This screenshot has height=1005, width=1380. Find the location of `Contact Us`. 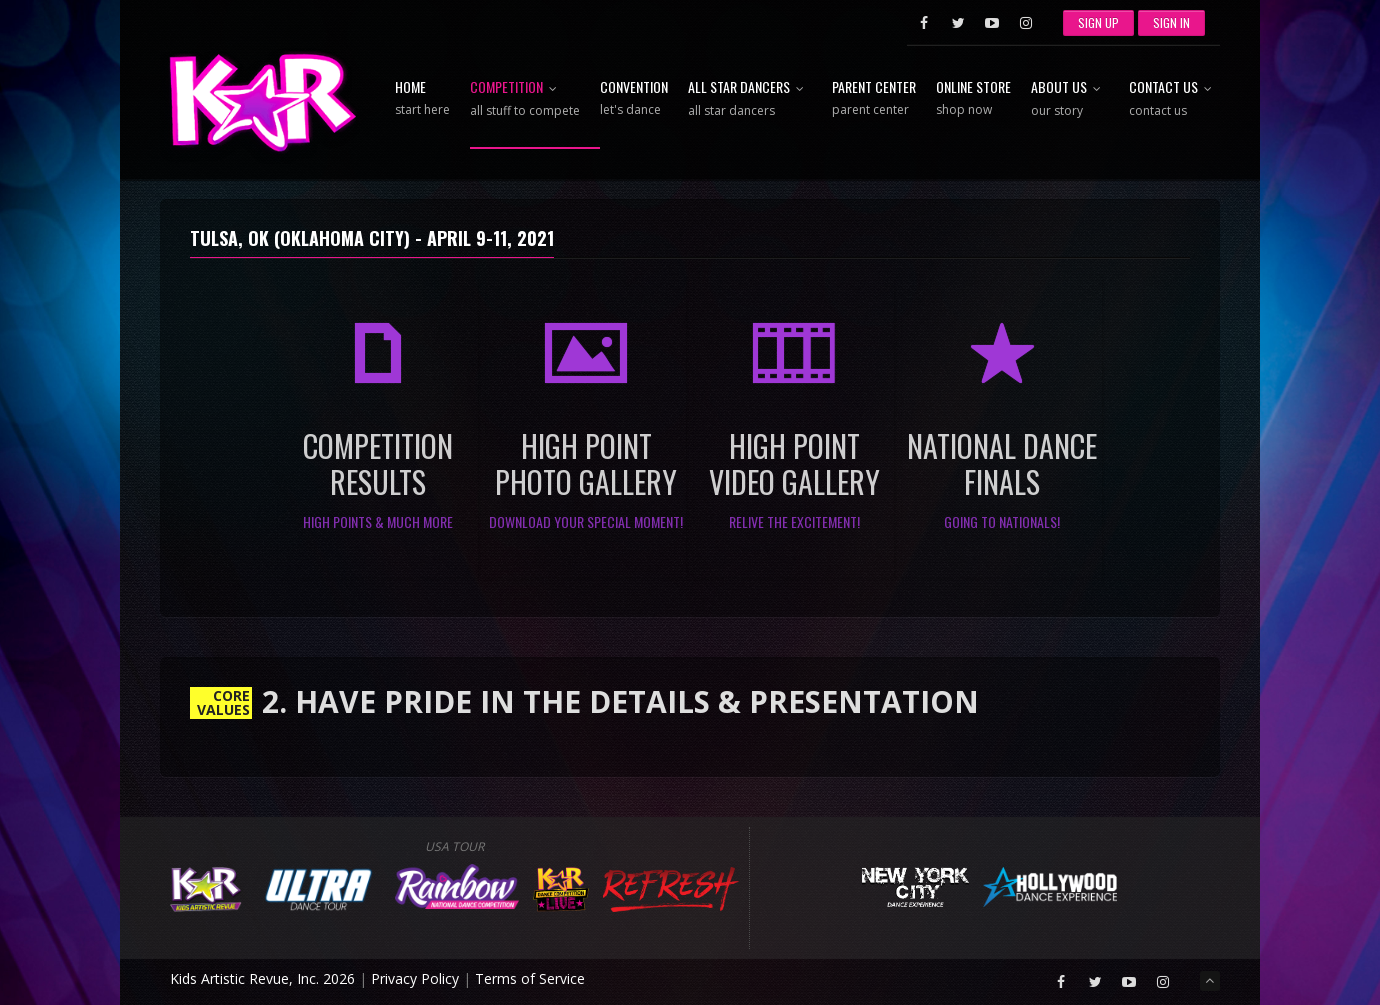

Contact Us is located at coordinates (1174, 99).